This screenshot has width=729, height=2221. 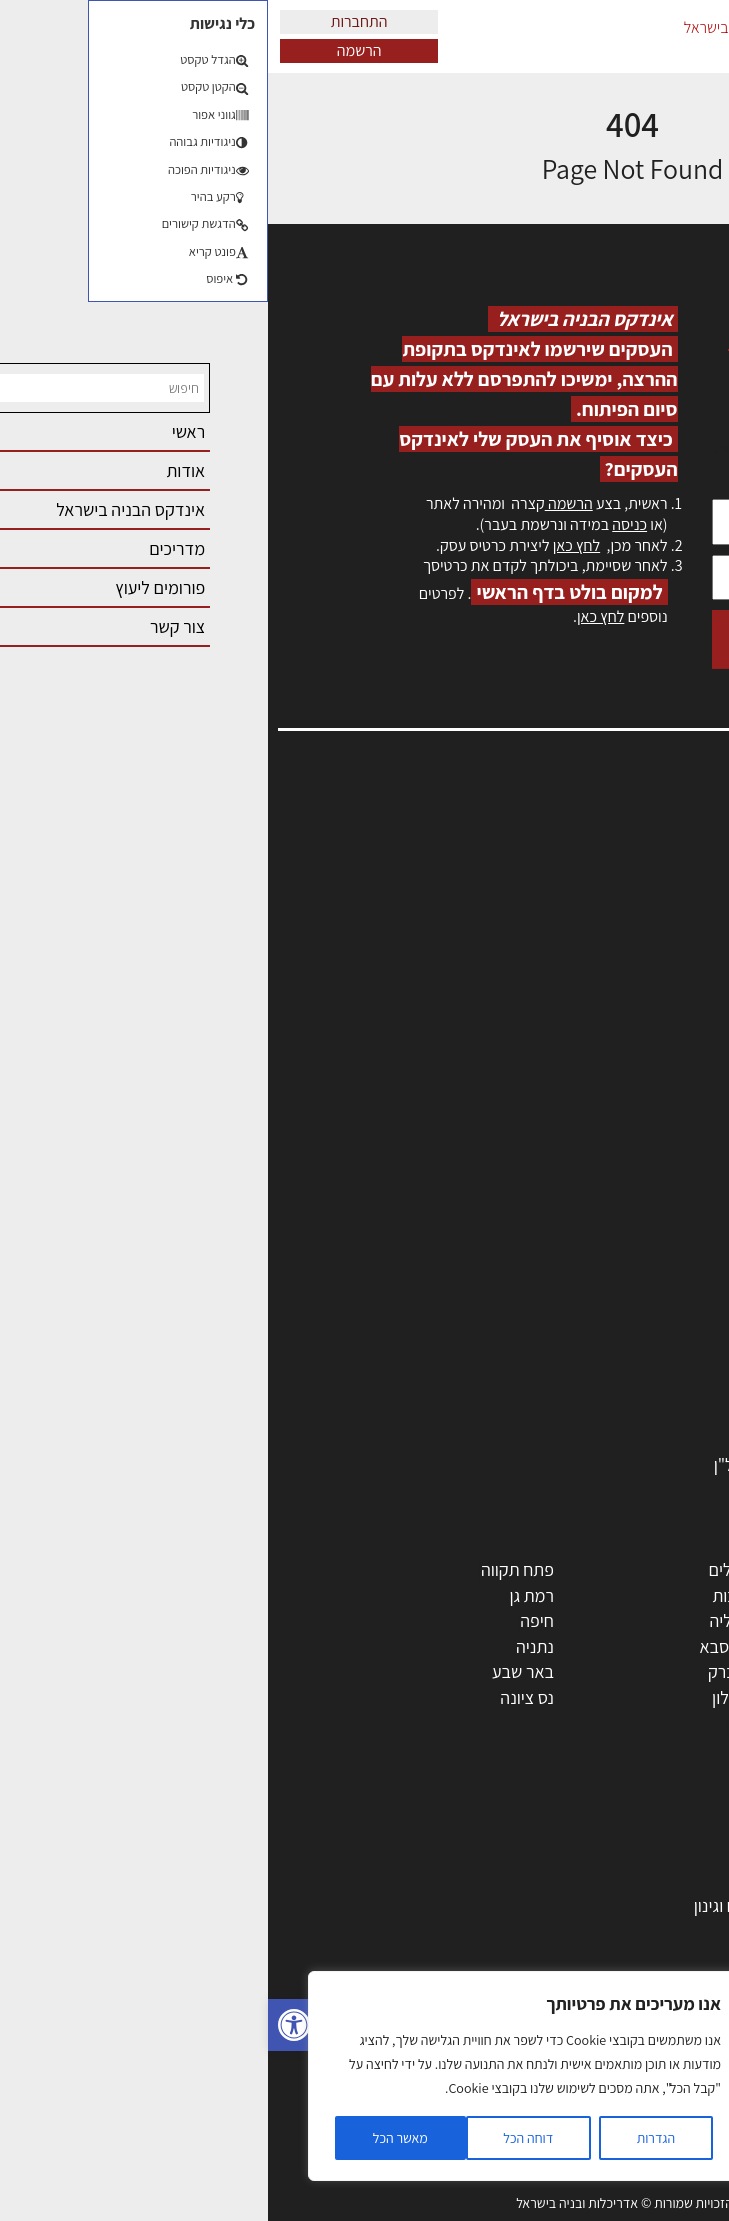 What do you see at coordinates (571, 1464) in the screenshot?
I see `לימודי עיצוב, אדריכלות, הנדסה ונדל"ן` at bounding box center [571, 1464].